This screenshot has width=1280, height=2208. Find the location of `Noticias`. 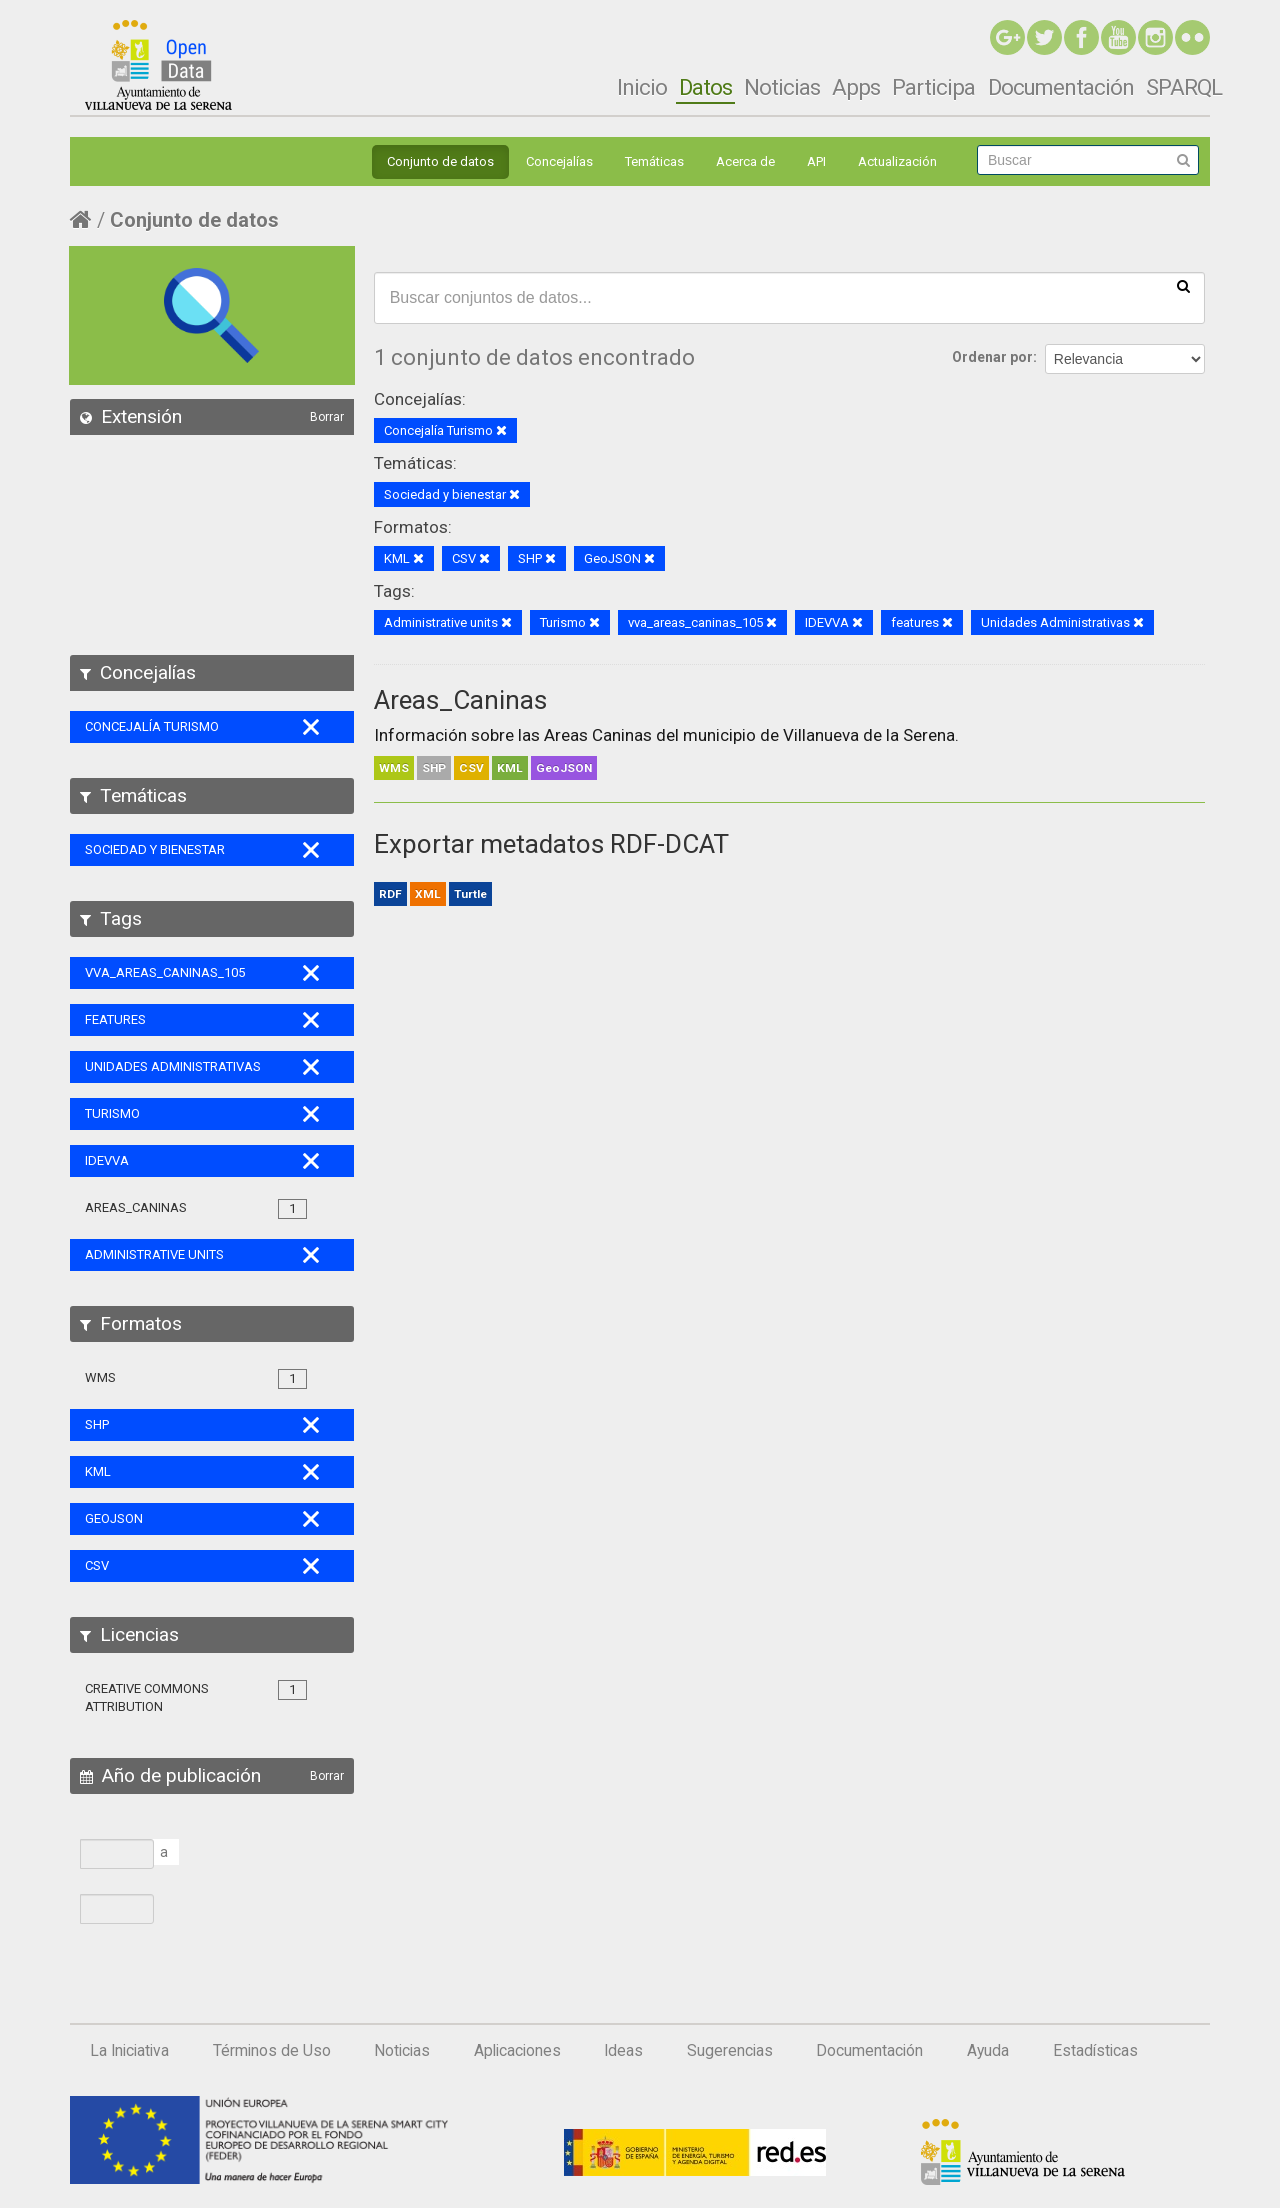

Noticias is located at coordinates (782, 87).